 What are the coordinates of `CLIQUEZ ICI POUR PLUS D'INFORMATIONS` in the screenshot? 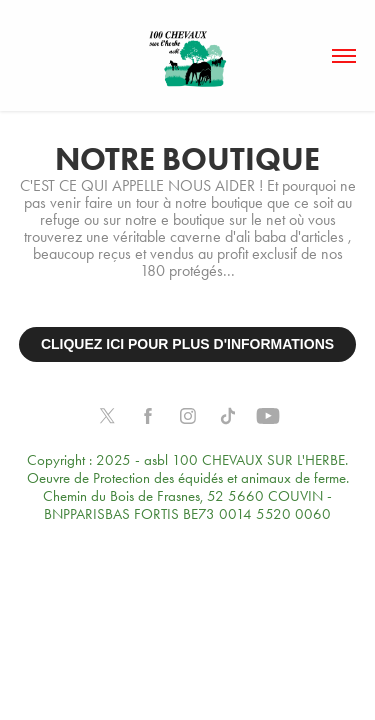 It's located at (187, 344).